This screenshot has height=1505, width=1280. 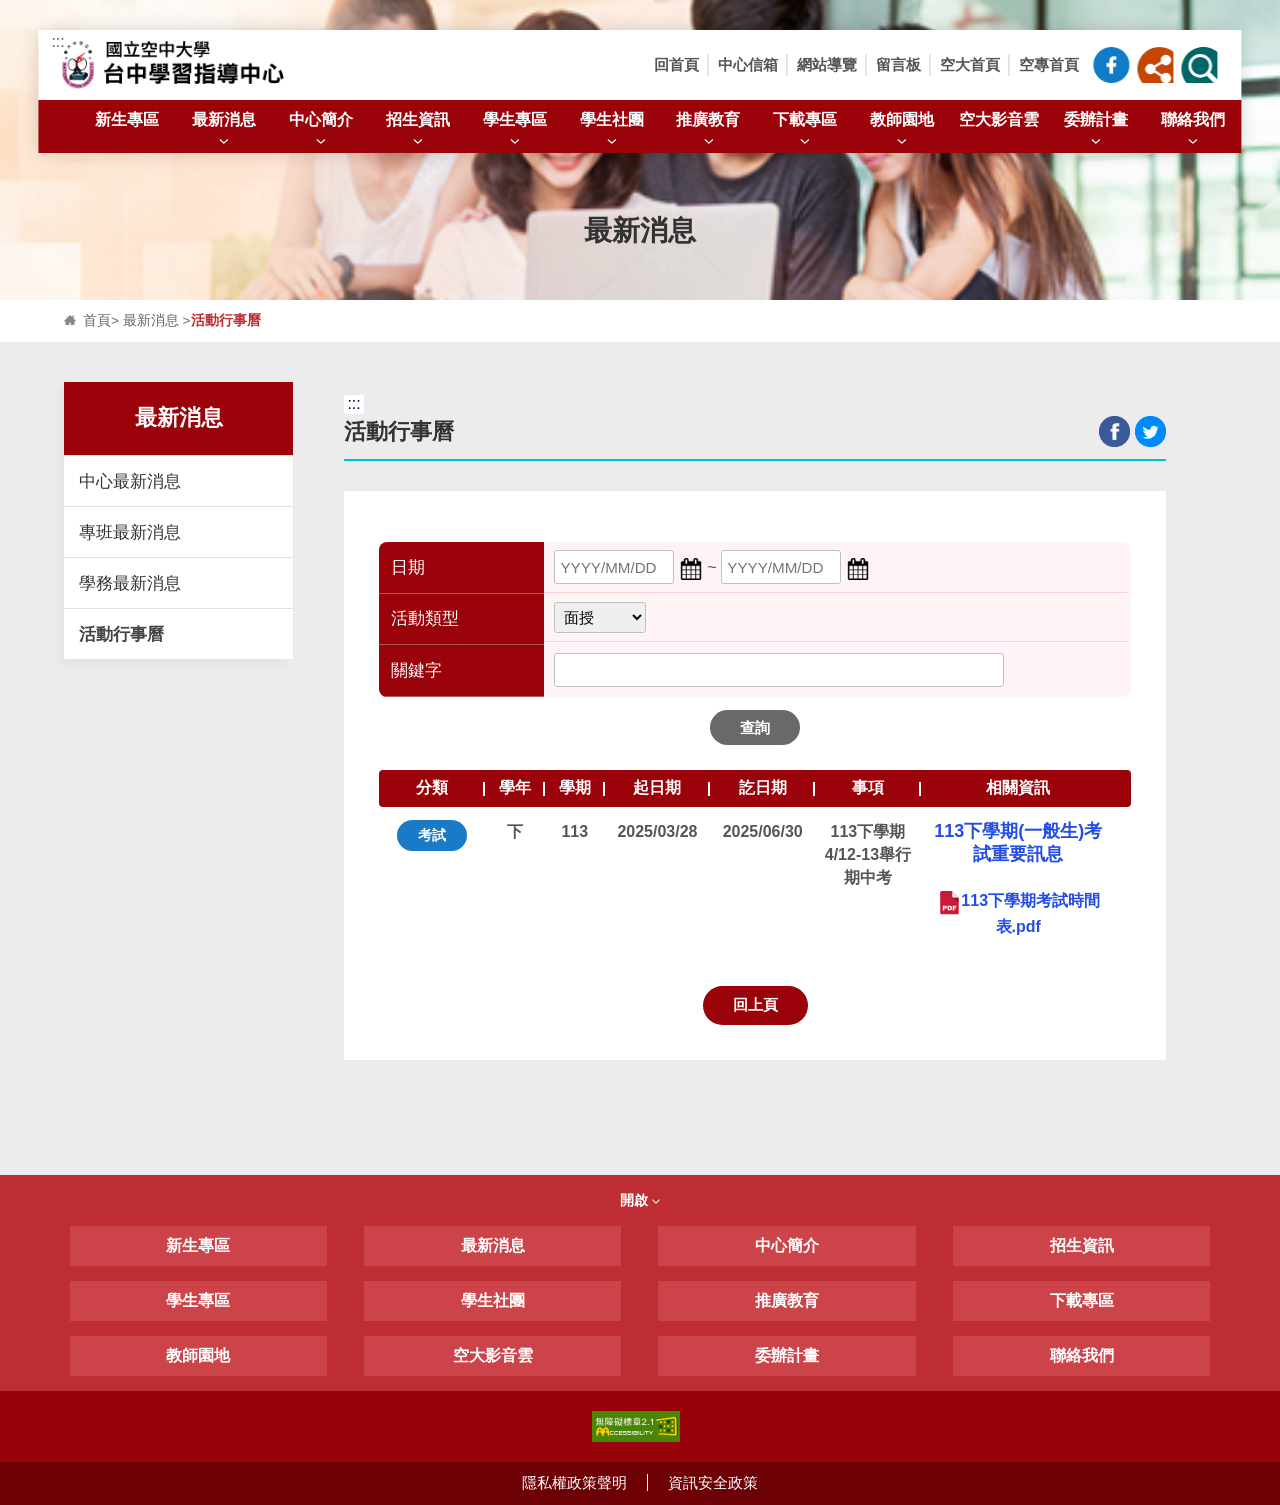 I want to click on 日期, so click(x=408, y=567).